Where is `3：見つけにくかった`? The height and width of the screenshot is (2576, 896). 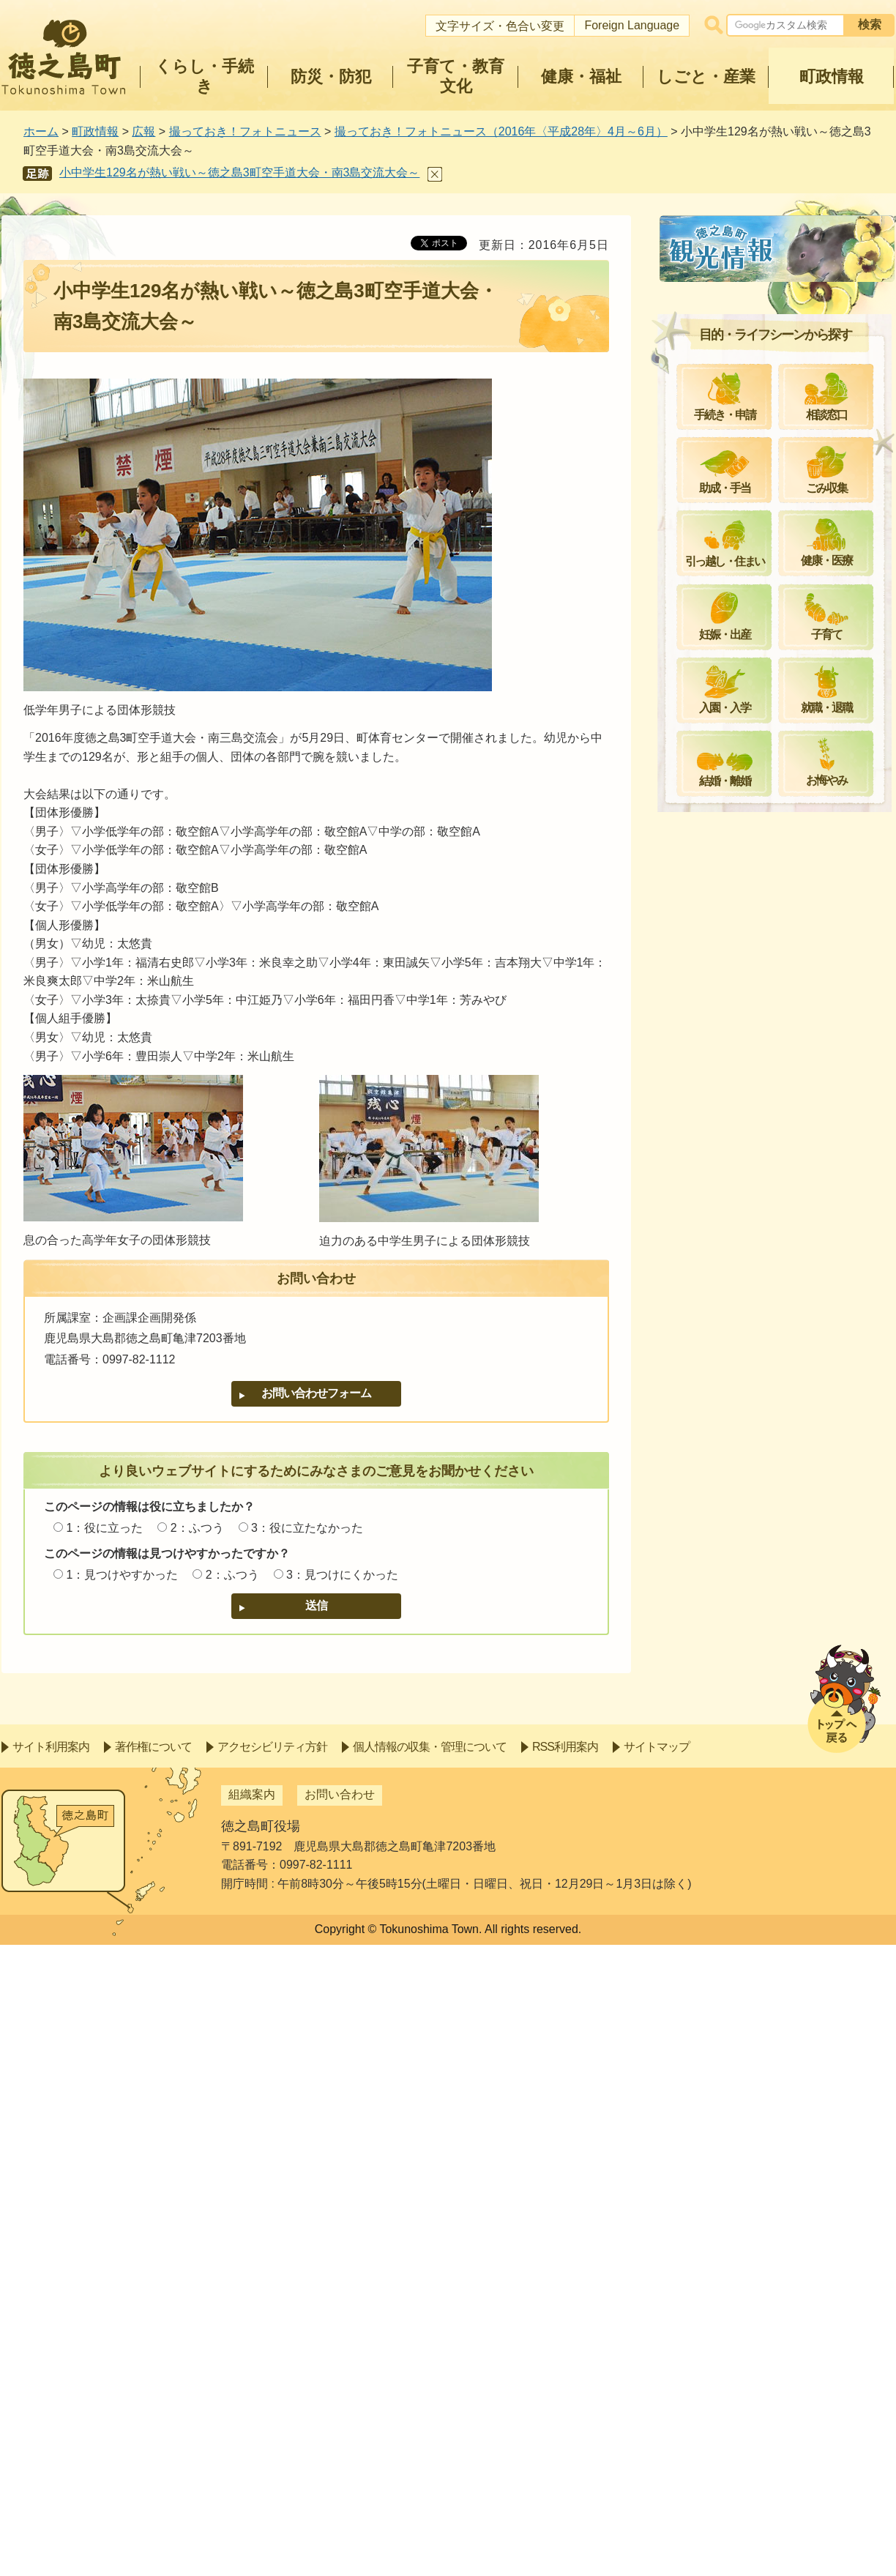
3：見つけにくかった is located at coordinates (342, 1574).